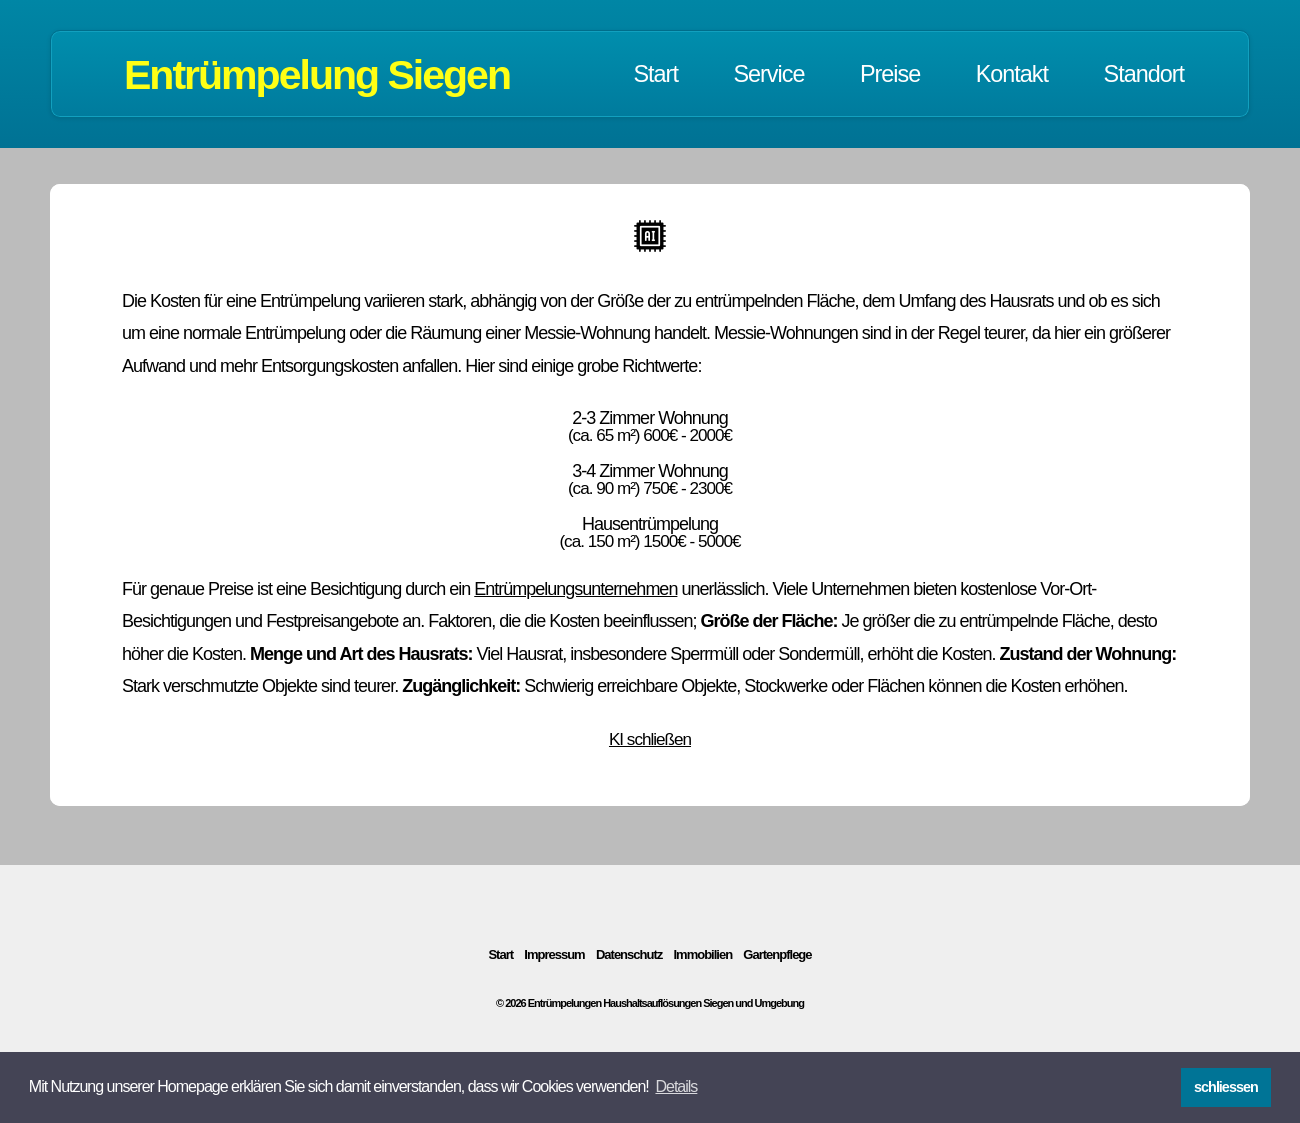 This screenshot has height=1123, width=1300. Describe the element at coordinates (554, 954) in the screenshot. I see `Impressum` at that location.